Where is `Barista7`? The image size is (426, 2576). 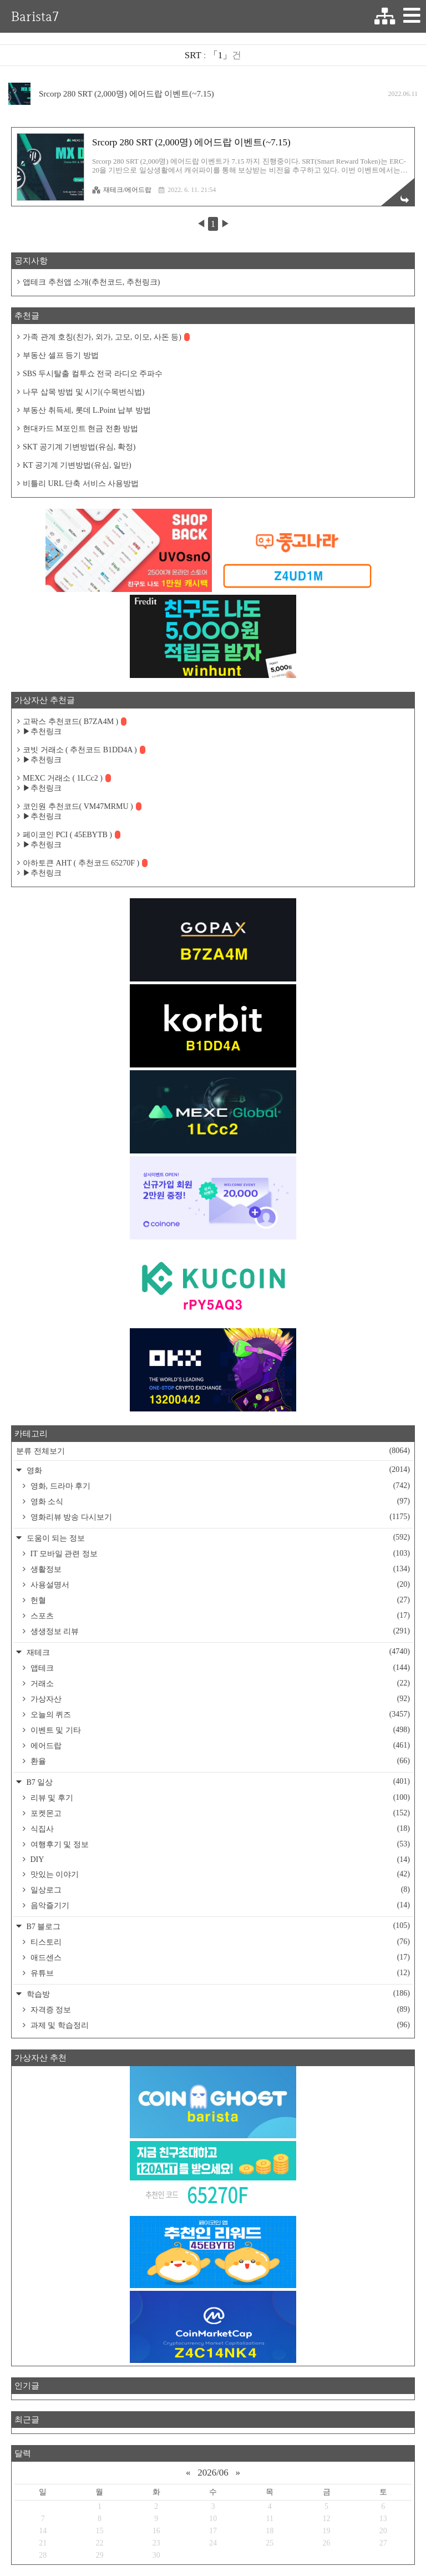 Barista7 is located at coordinates (35, 16).